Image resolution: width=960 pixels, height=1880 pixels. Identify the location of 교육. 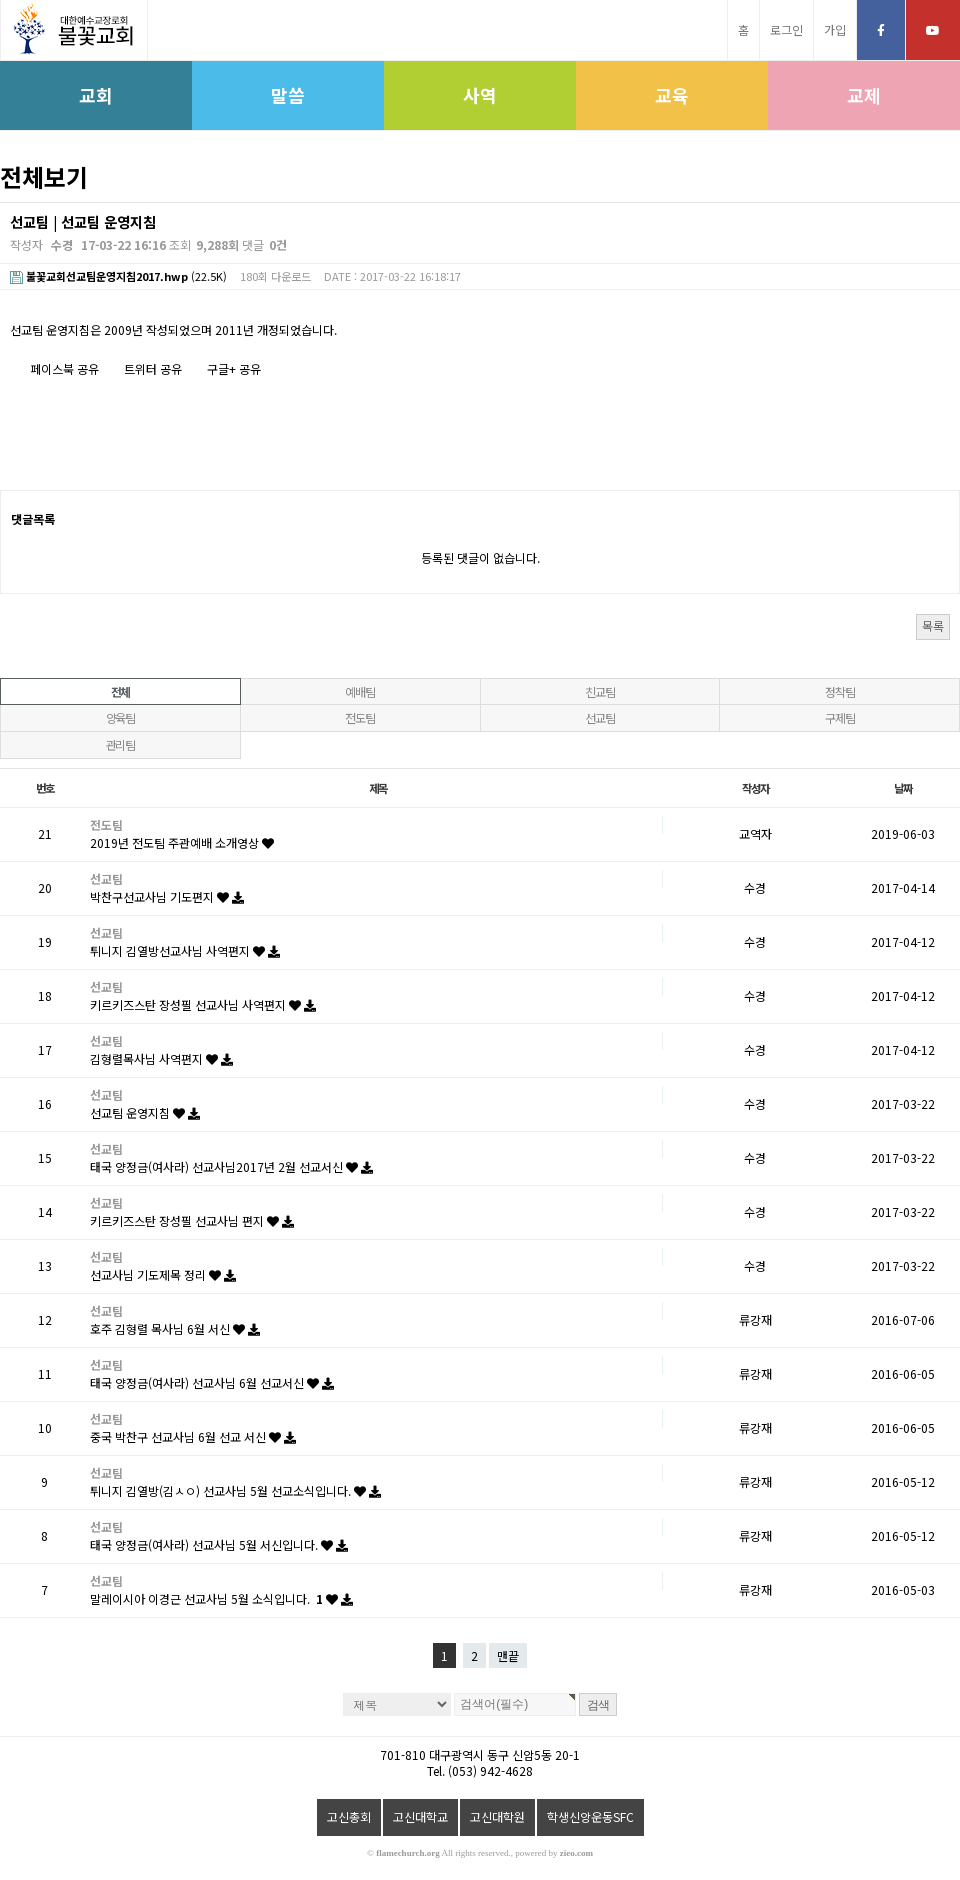
(672, 95).